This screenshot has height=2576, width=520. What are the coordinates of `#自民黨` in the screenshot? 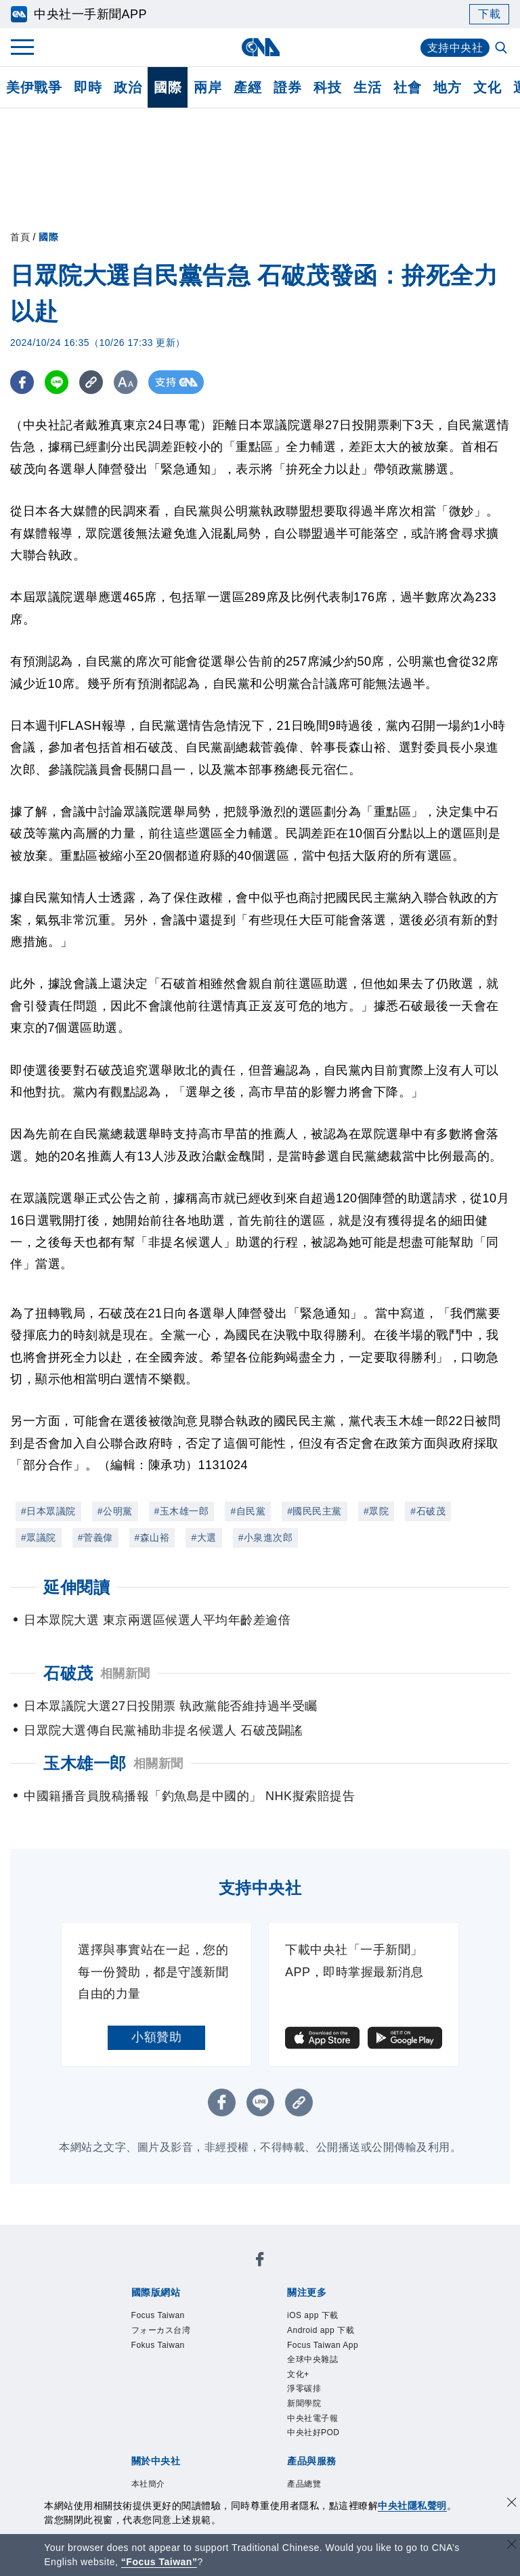 It's located at (247, 1511).